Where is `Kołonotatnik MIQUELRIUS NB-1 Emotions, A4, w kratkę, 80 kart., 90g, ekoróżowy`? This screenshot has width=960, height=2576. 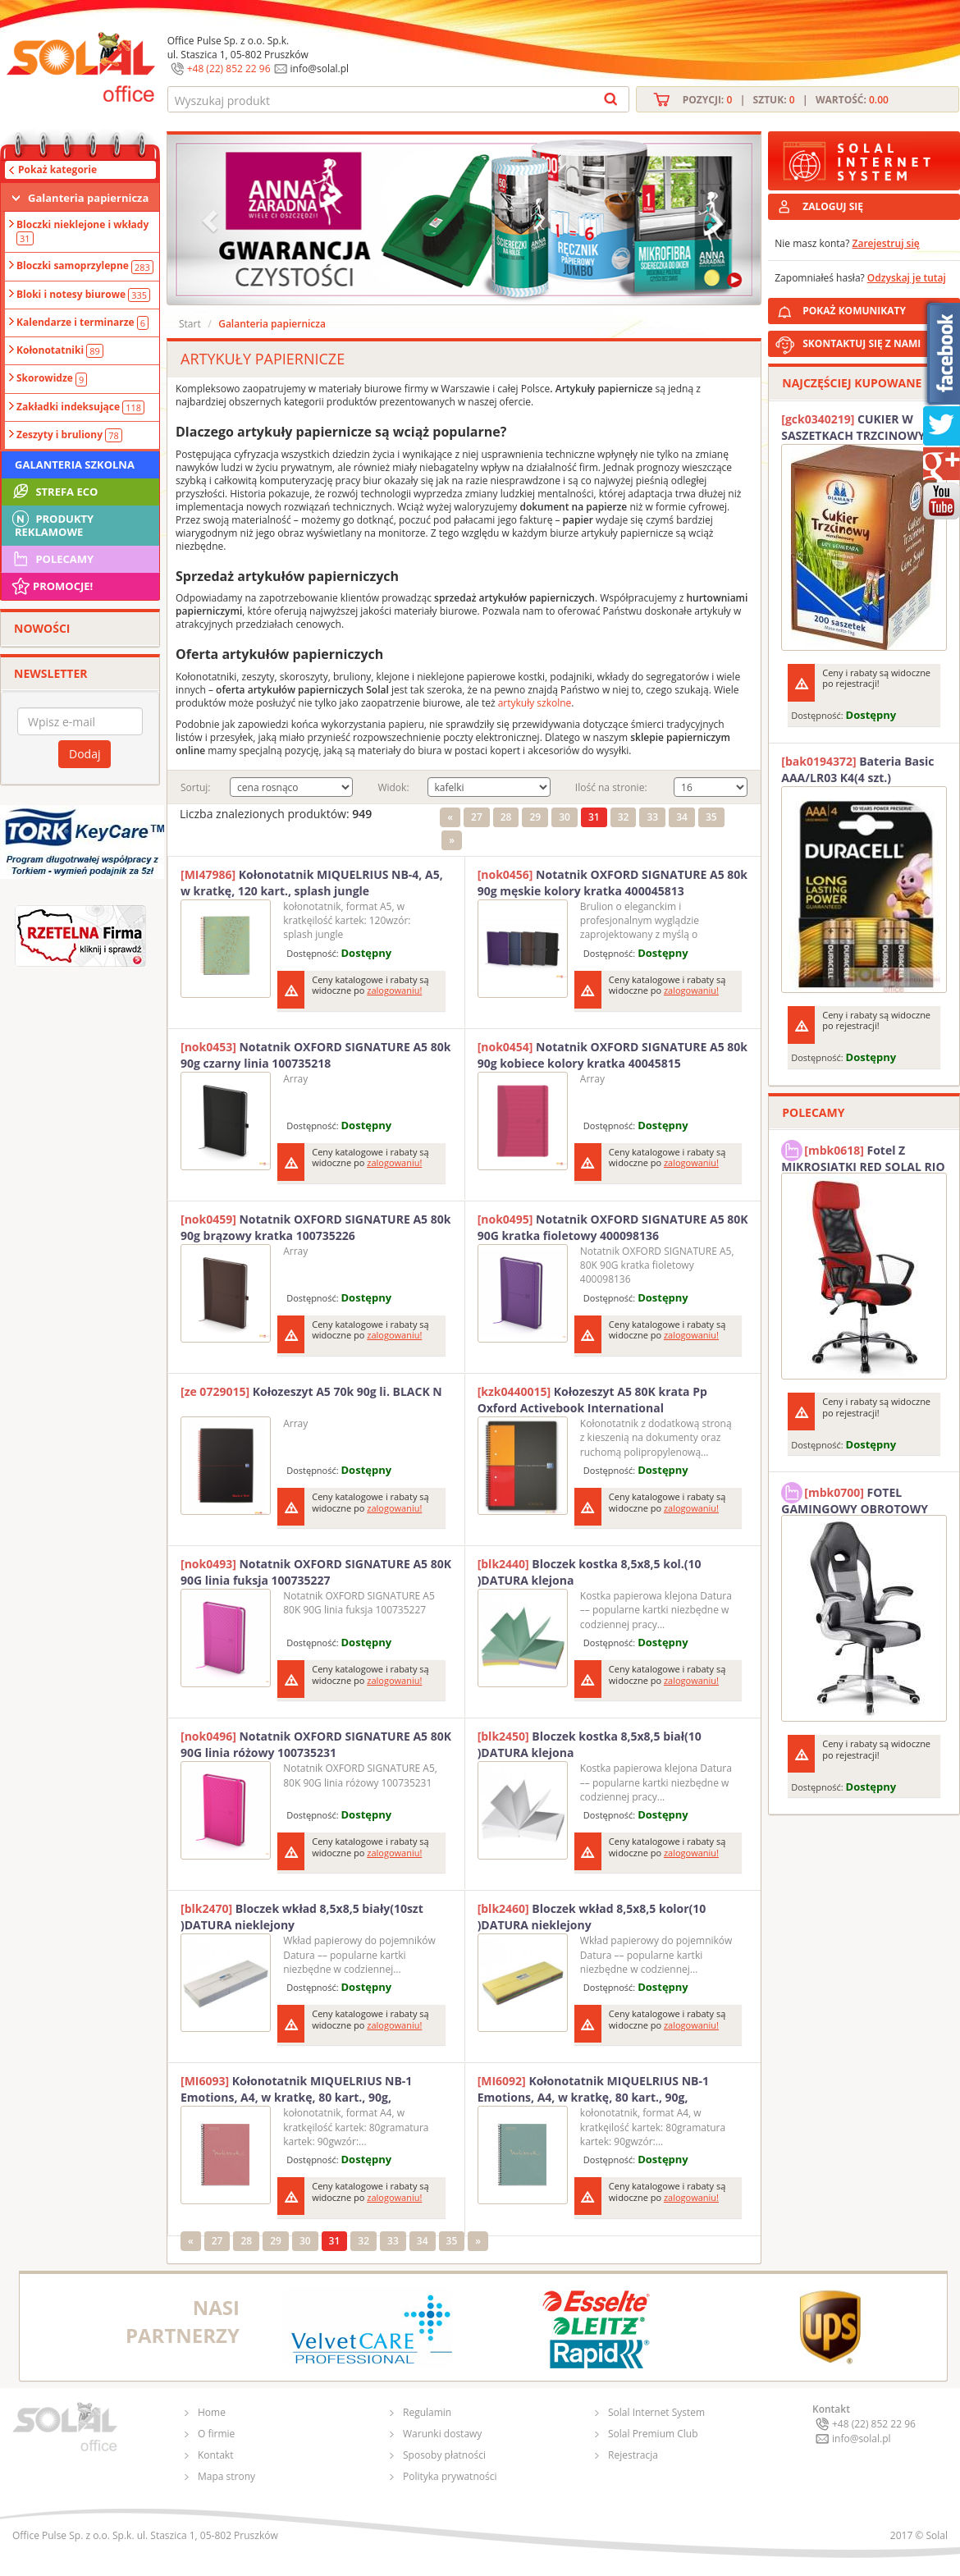 Kołonotatnik MIQUELRIUS NB-1 Emotions, A4, w kratkę, 80 kart., 90g, ekoróżowy is located at coordinates (296, 2089).